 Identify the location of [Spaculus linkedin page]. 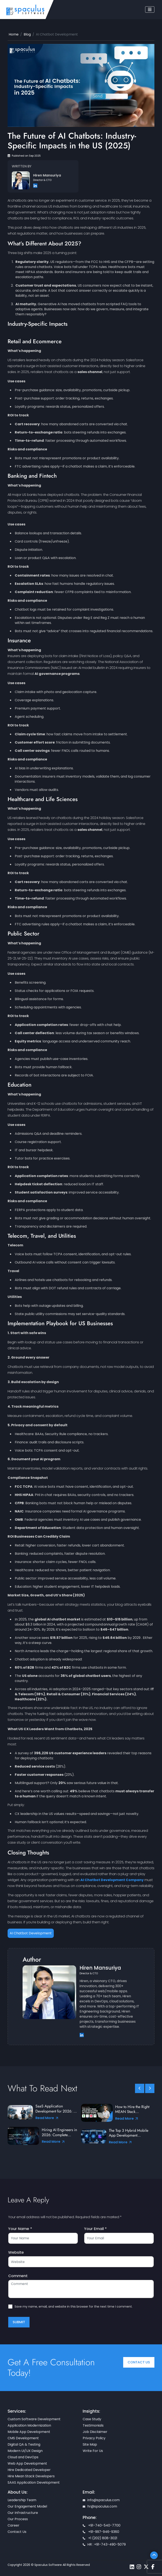
(132, 2566).